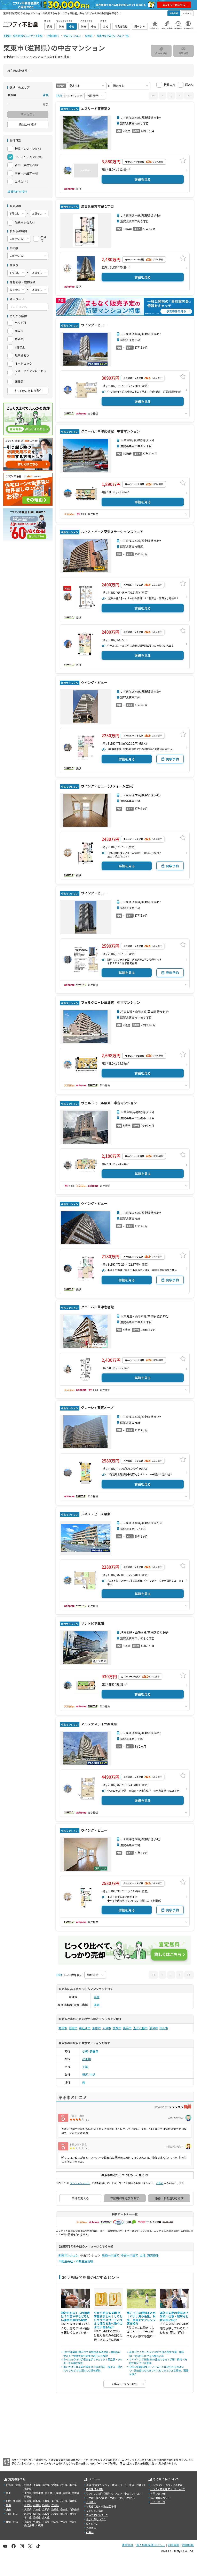 This screenshot has width=197, height=2576. What do you see at coordinates (142, 2255) in the screenshot?
I see `土地` at bounding box center [142, 2255].